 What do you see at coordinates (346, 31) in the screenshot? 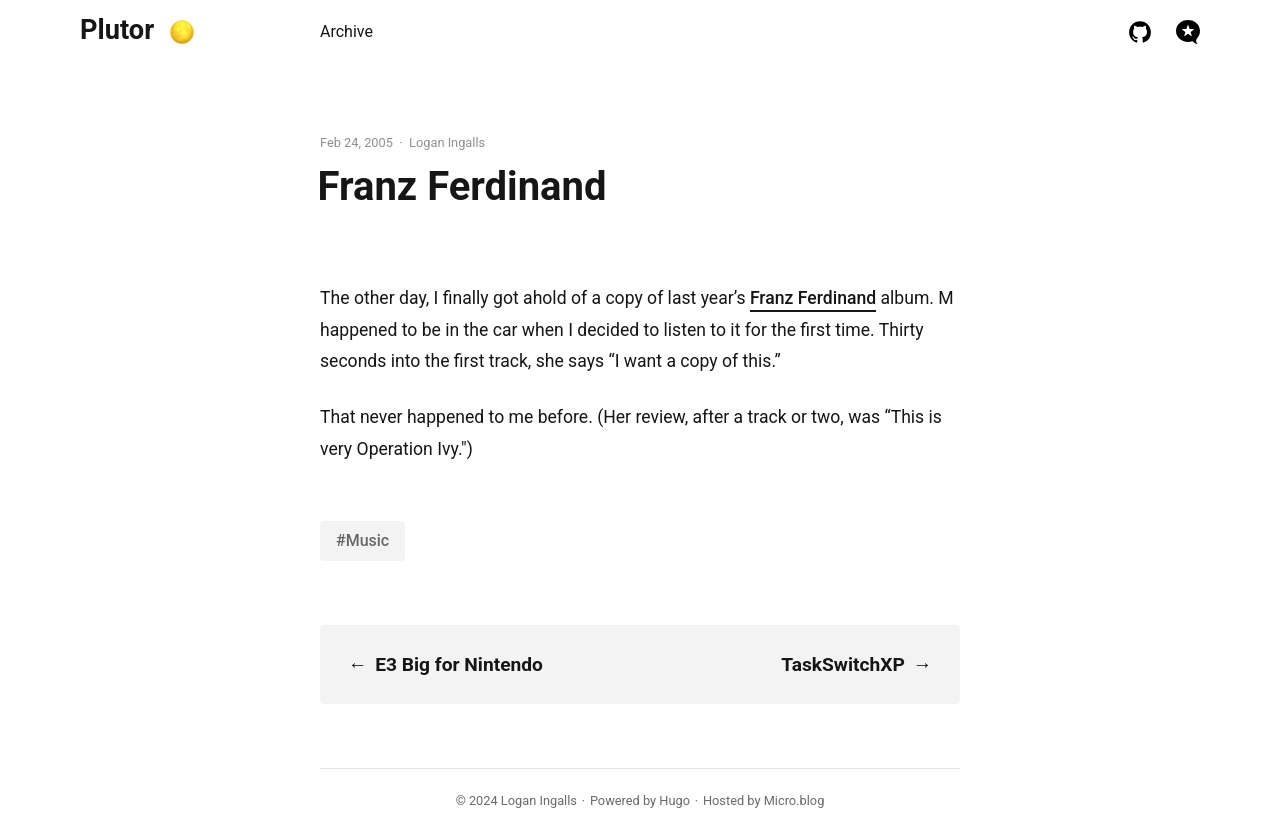
I see `Archive [presentation]` at bounding box center [346, 31].